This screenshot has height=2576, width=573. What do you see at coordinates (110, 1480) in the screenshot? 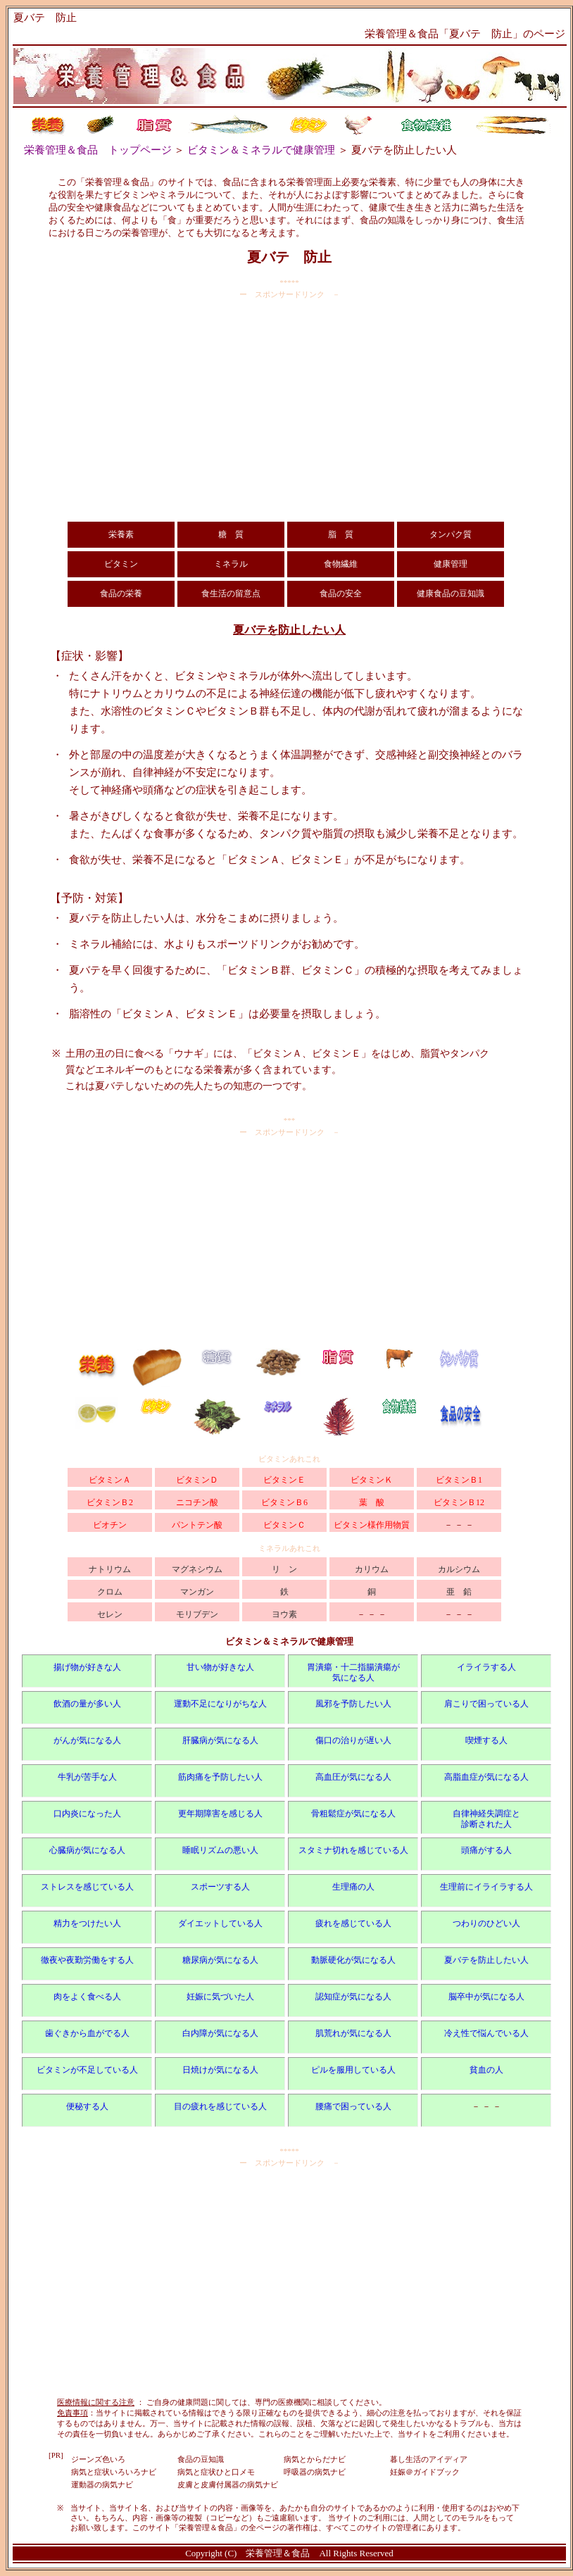
I see `ビタミンＡ` at bounding box center [110, 1480].